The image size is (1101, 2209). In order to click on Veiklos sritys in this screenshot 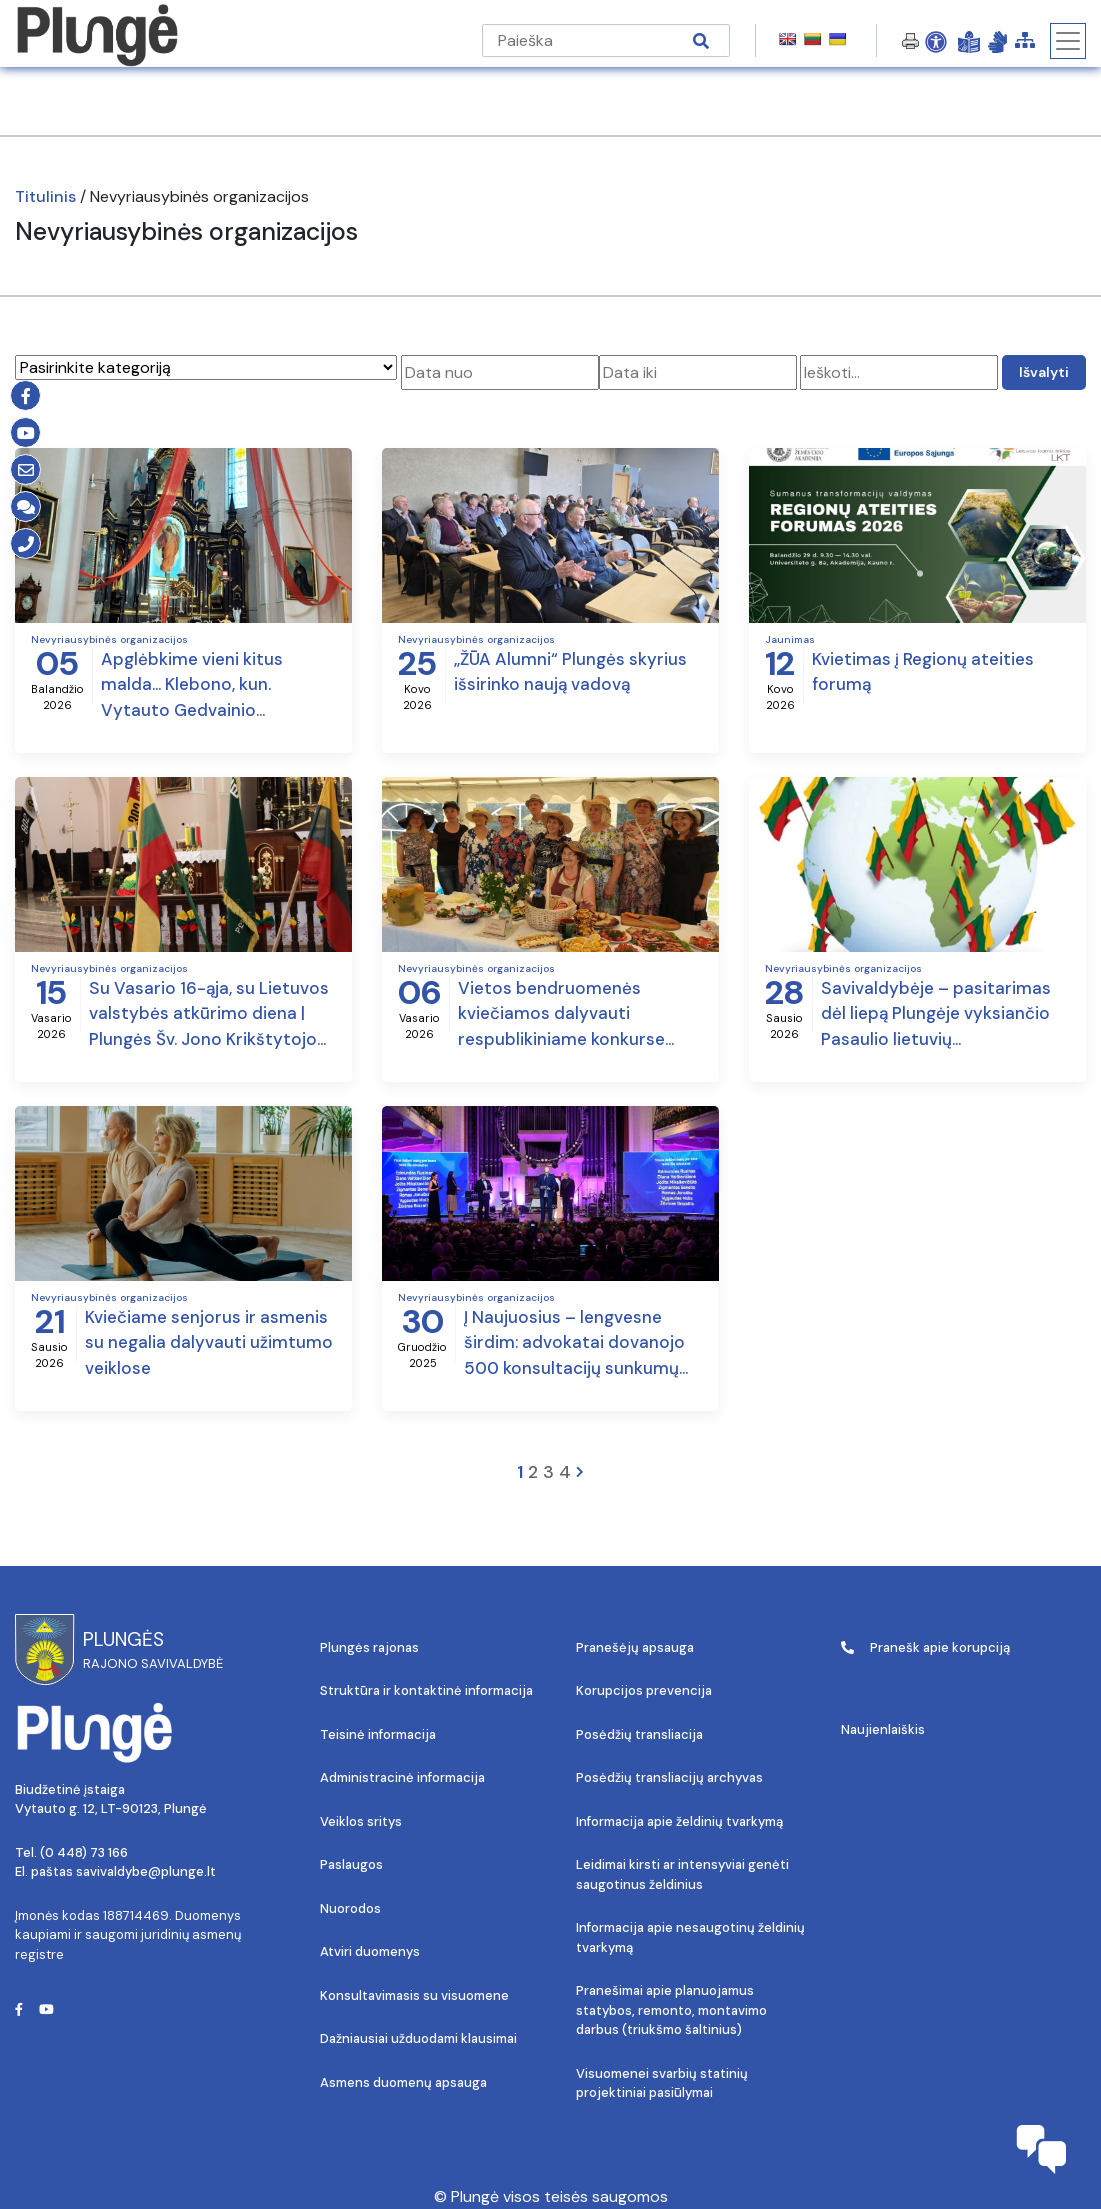, I will do `click(361, 1821)`.